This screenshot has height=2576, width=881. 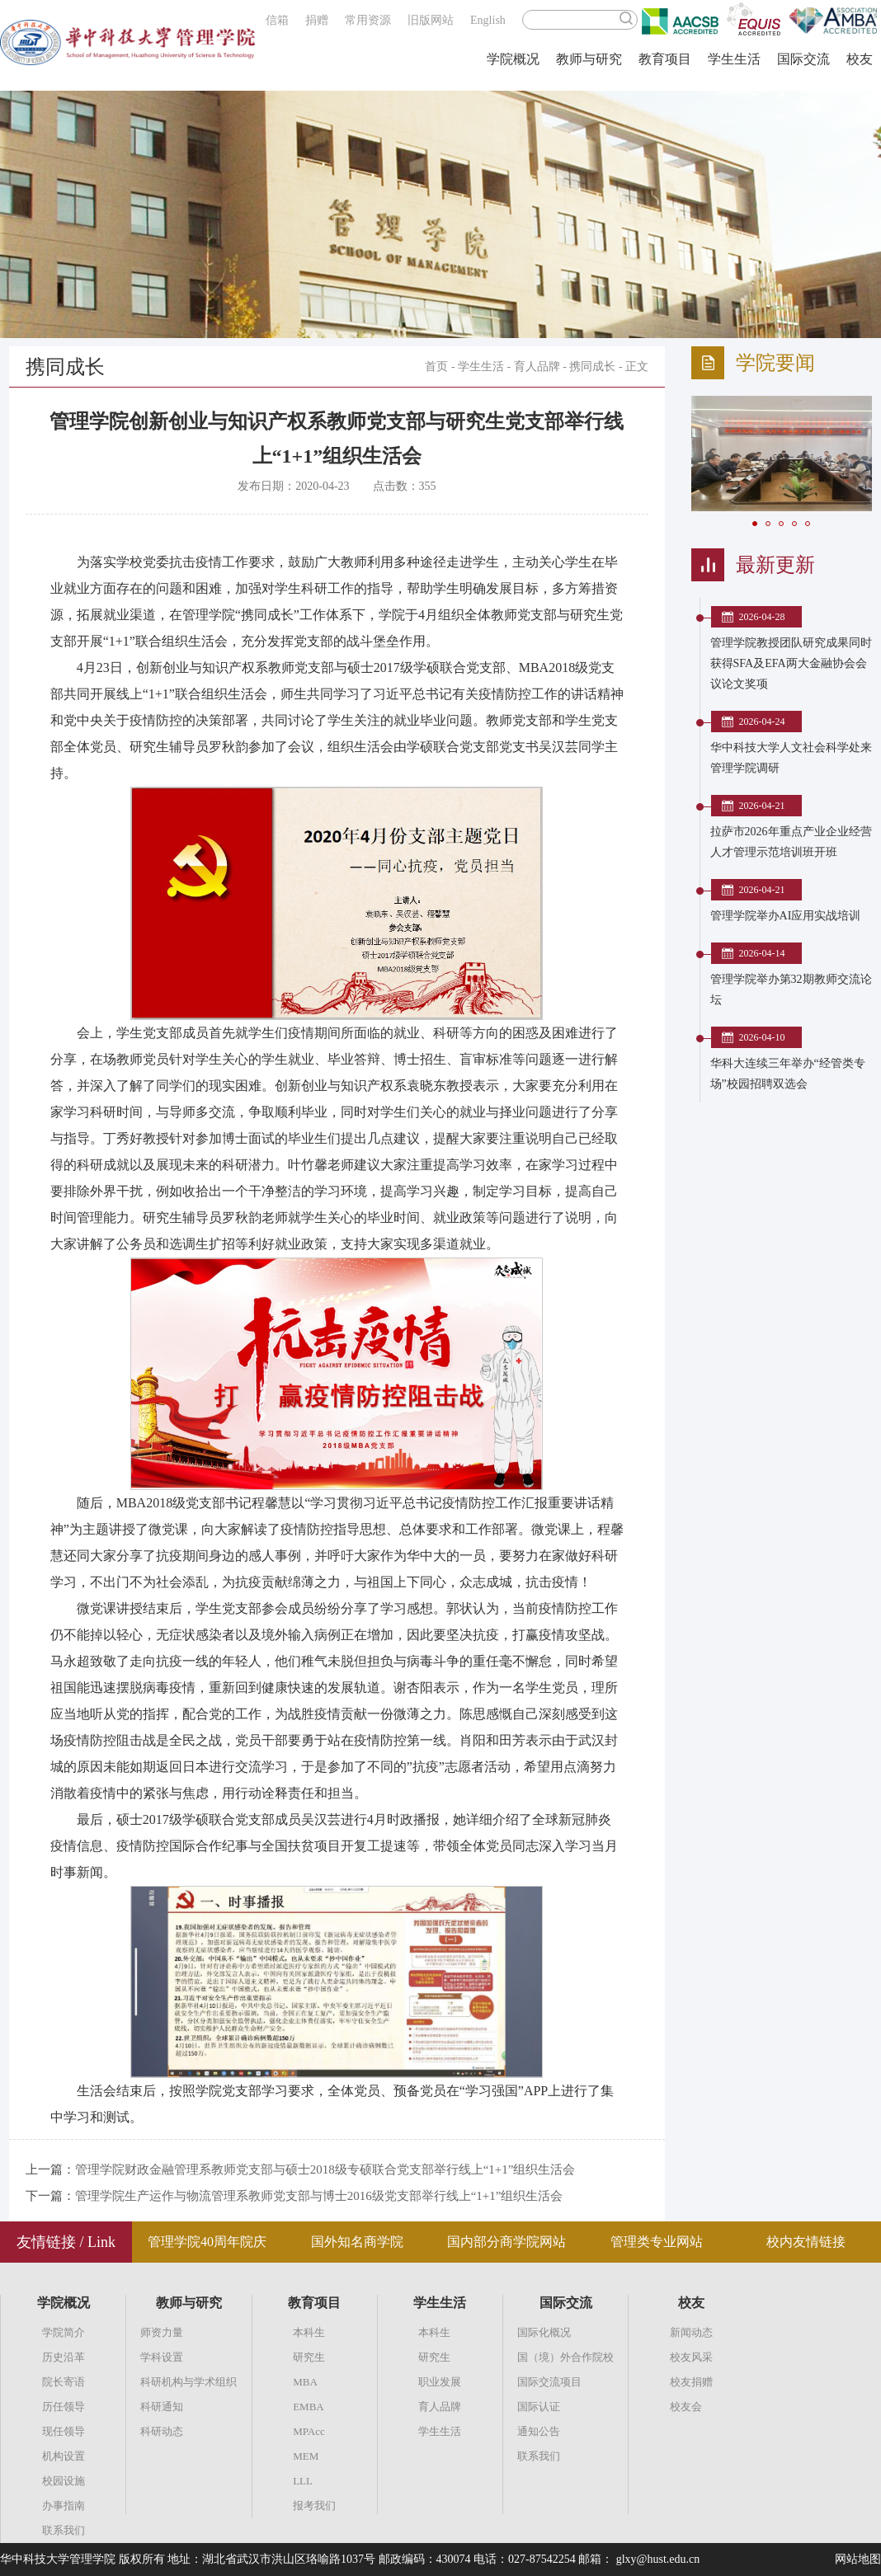 I want to click on 校内友情链接, so click(x=806, y=2242).